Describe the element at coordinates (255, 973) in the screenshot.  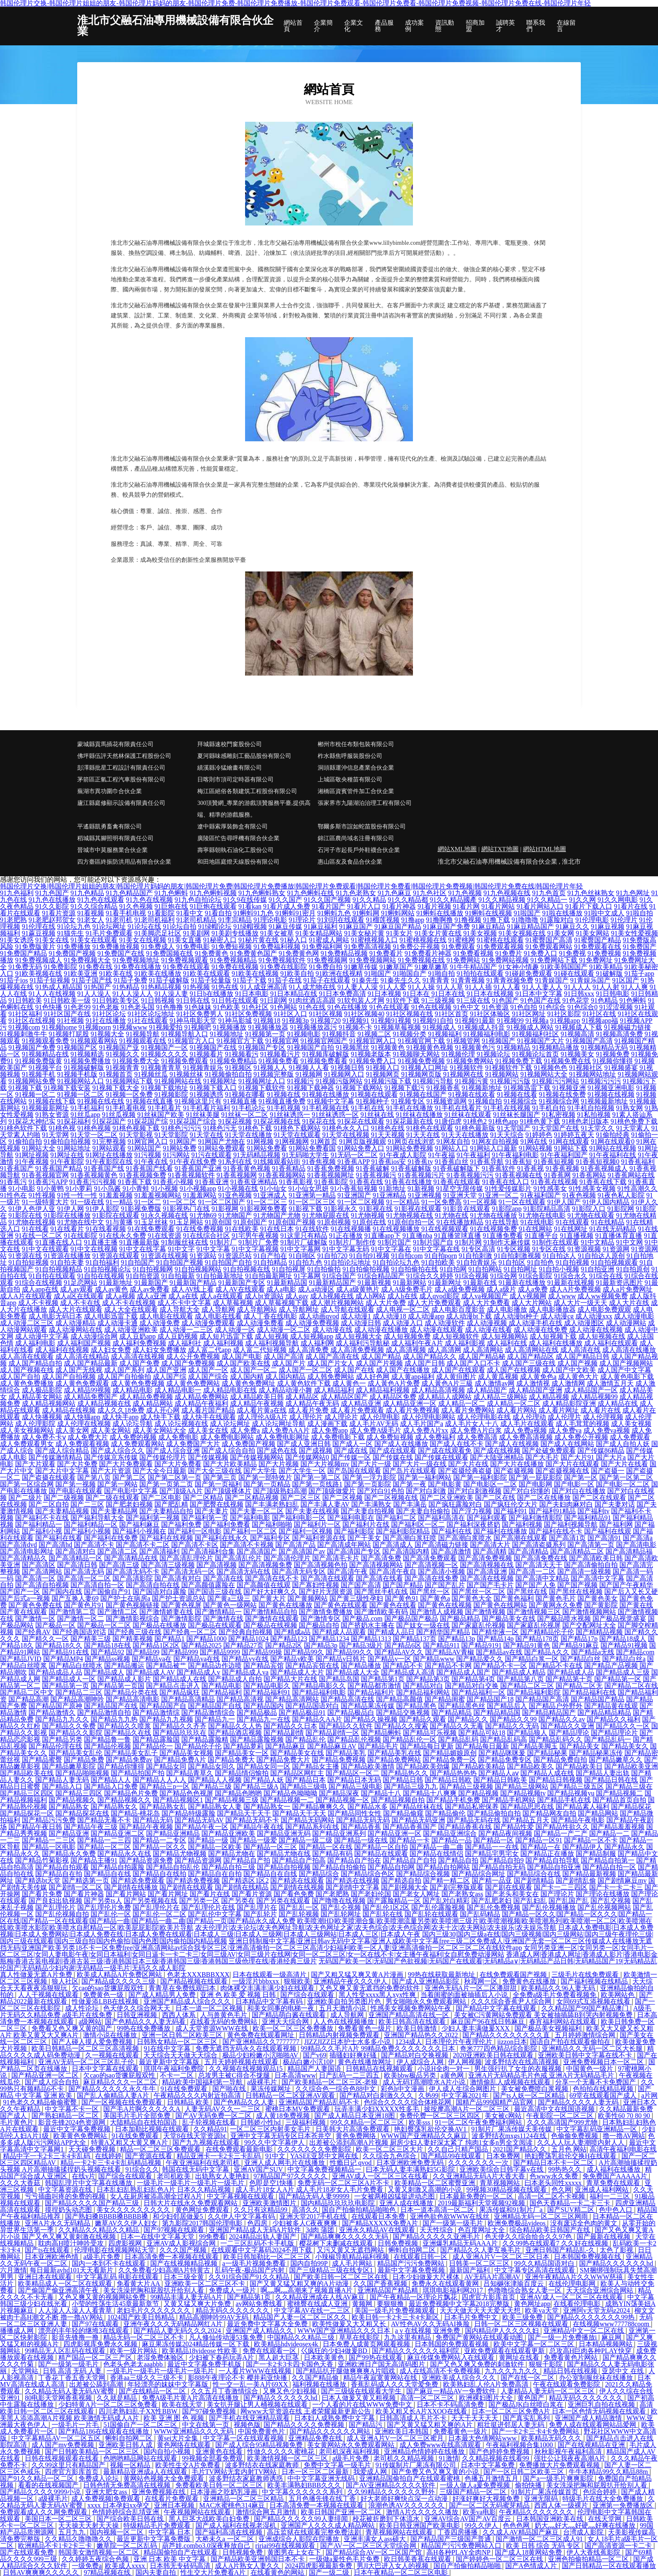
I see `91欧美在线视频` at that location.